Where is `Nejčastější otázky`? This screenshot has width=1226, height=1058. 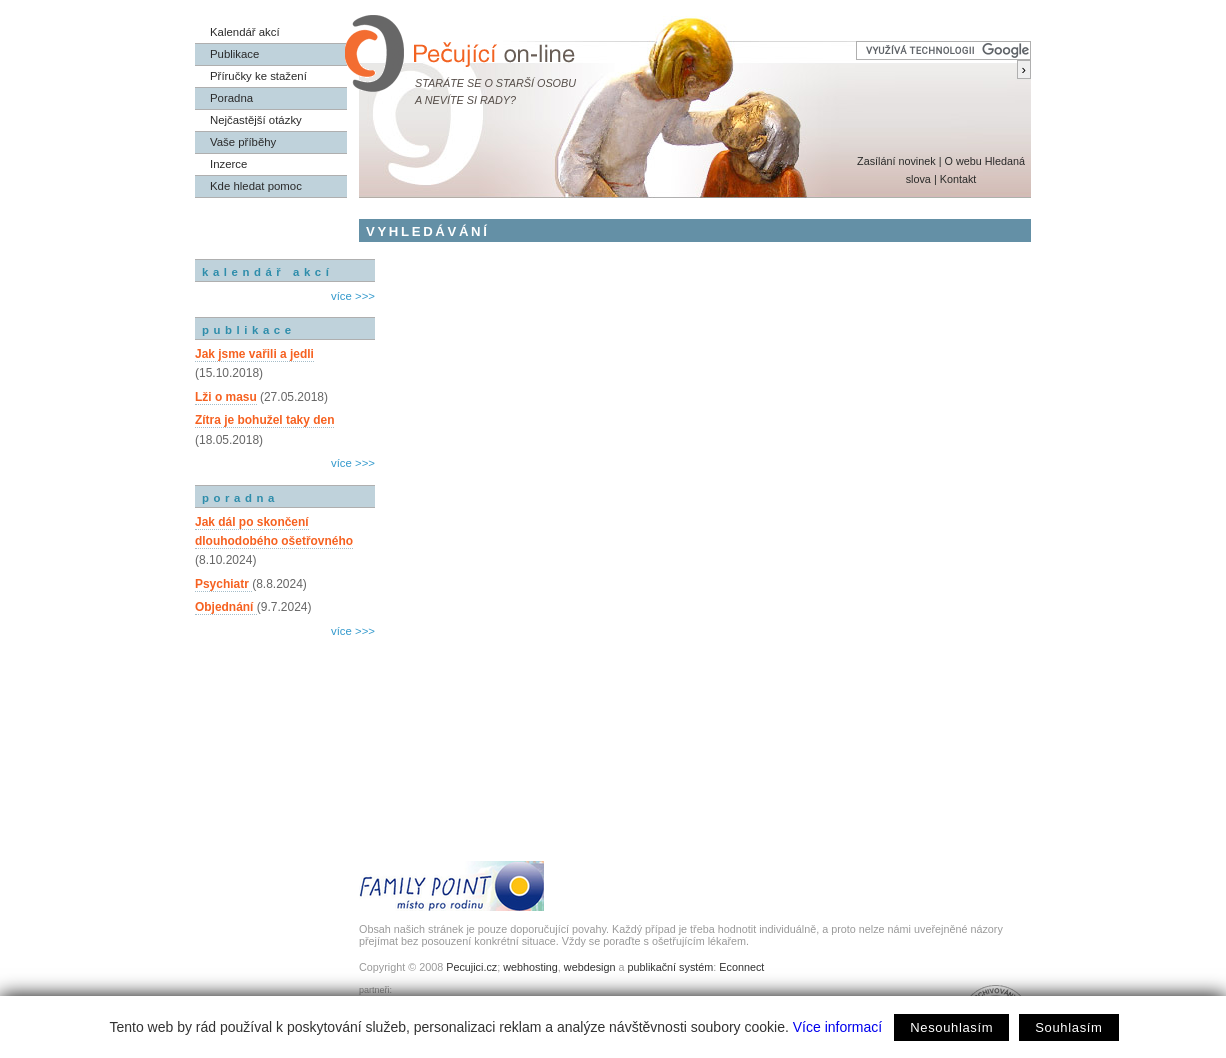 Nejčastější otázky is located at coordinates (256, 120).